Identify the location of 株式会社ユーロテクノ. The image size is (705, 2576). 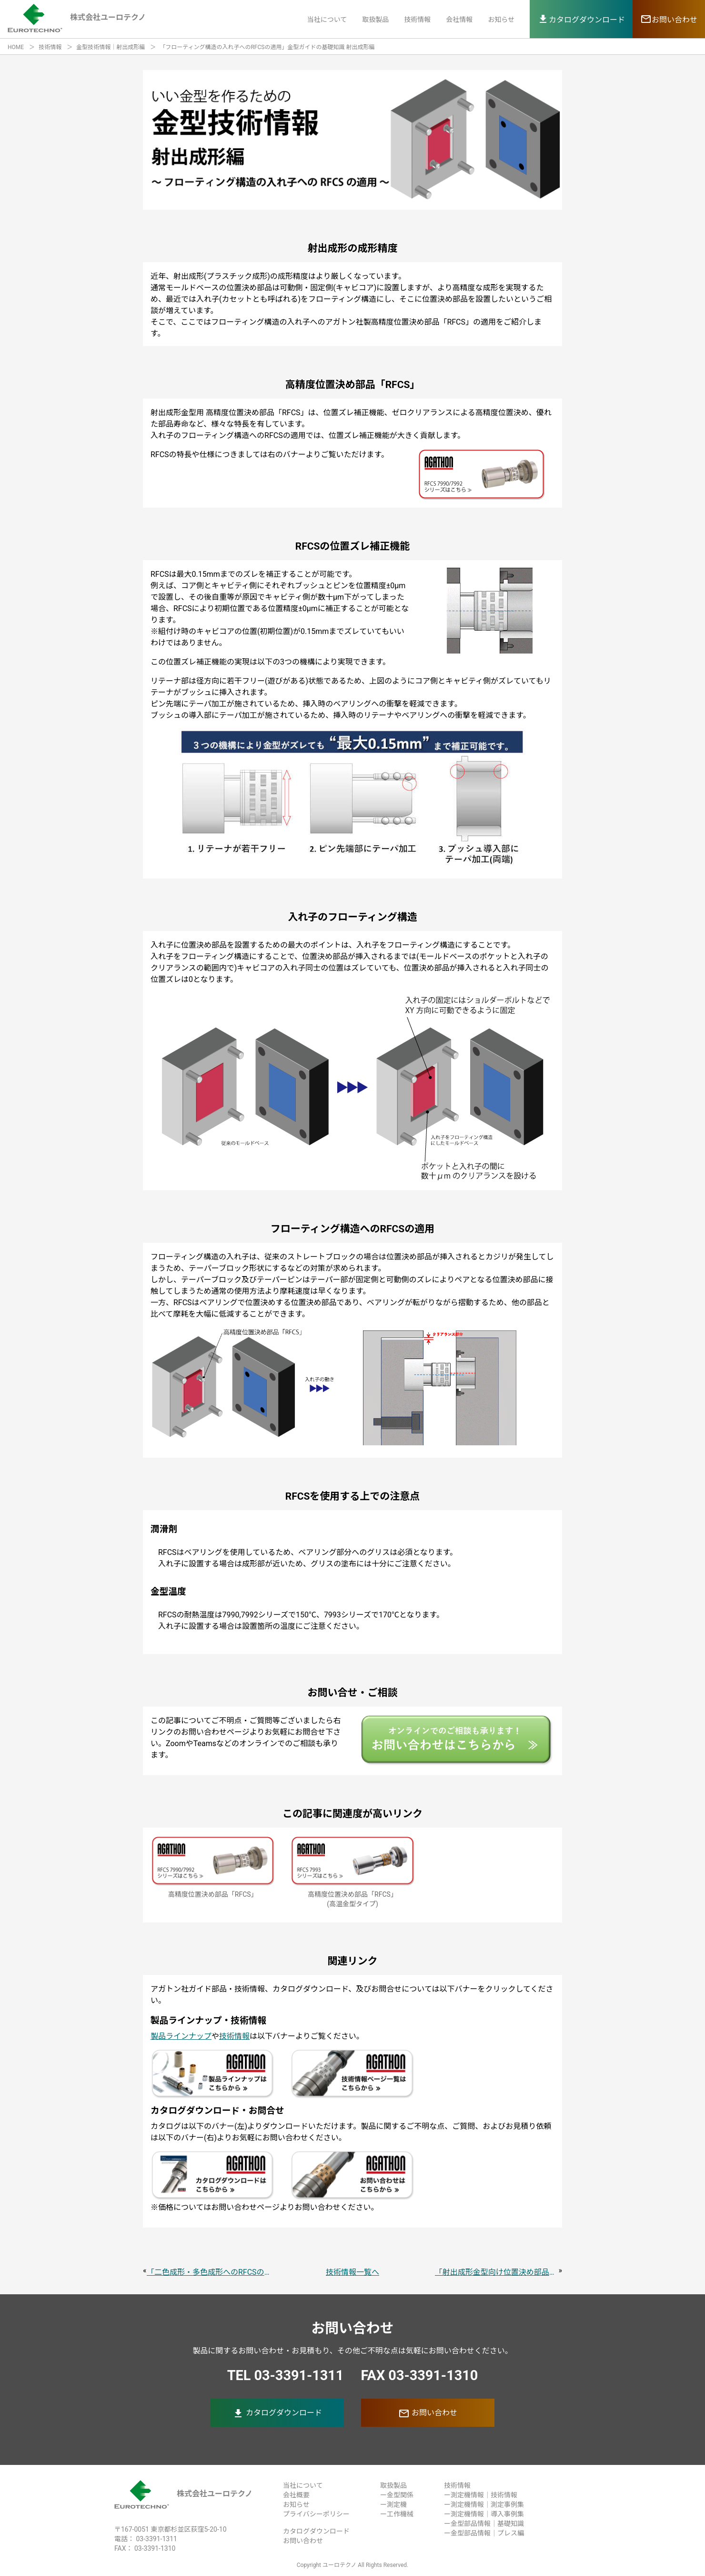
(183, 2493).